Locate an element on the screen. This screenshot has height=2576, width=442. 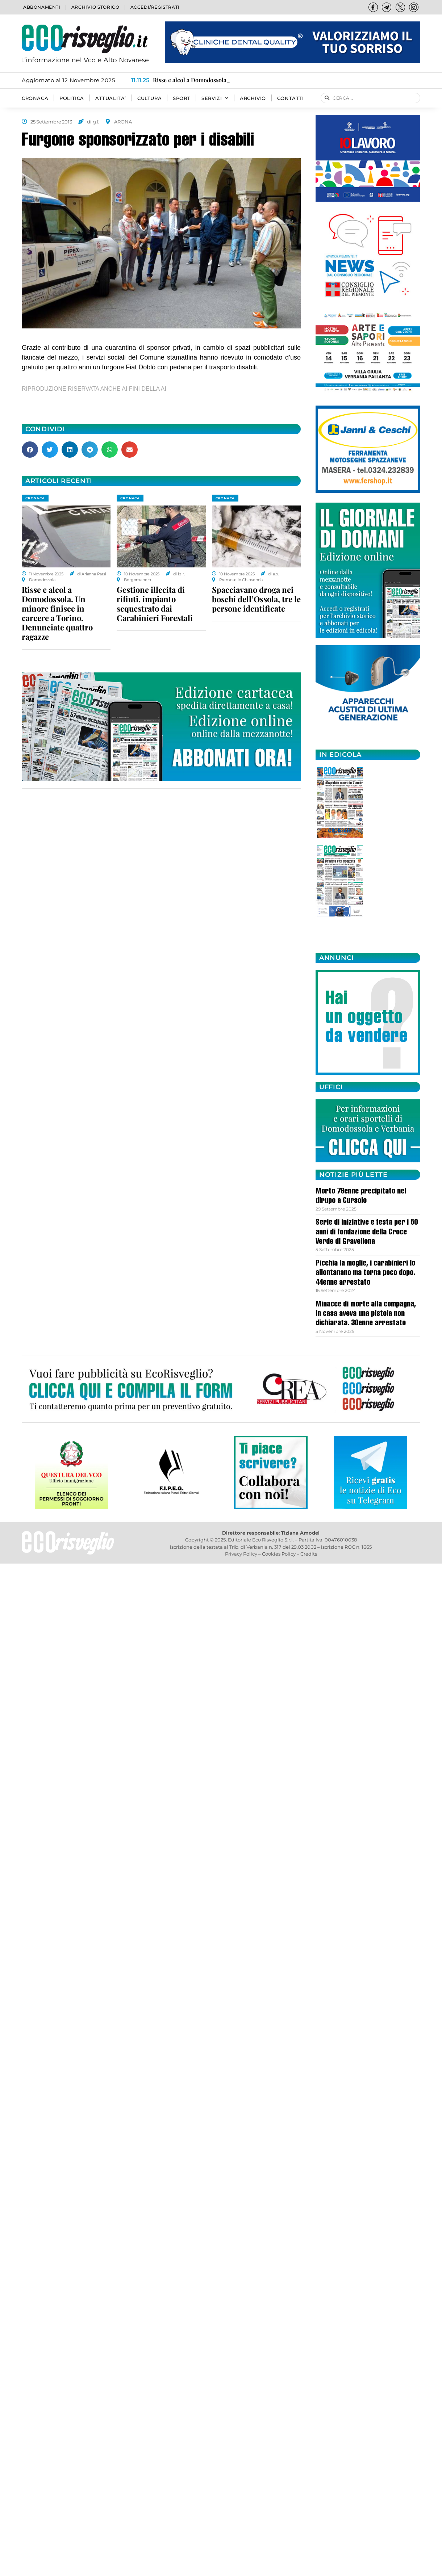
Archivio is located at coordinates (253, 98).